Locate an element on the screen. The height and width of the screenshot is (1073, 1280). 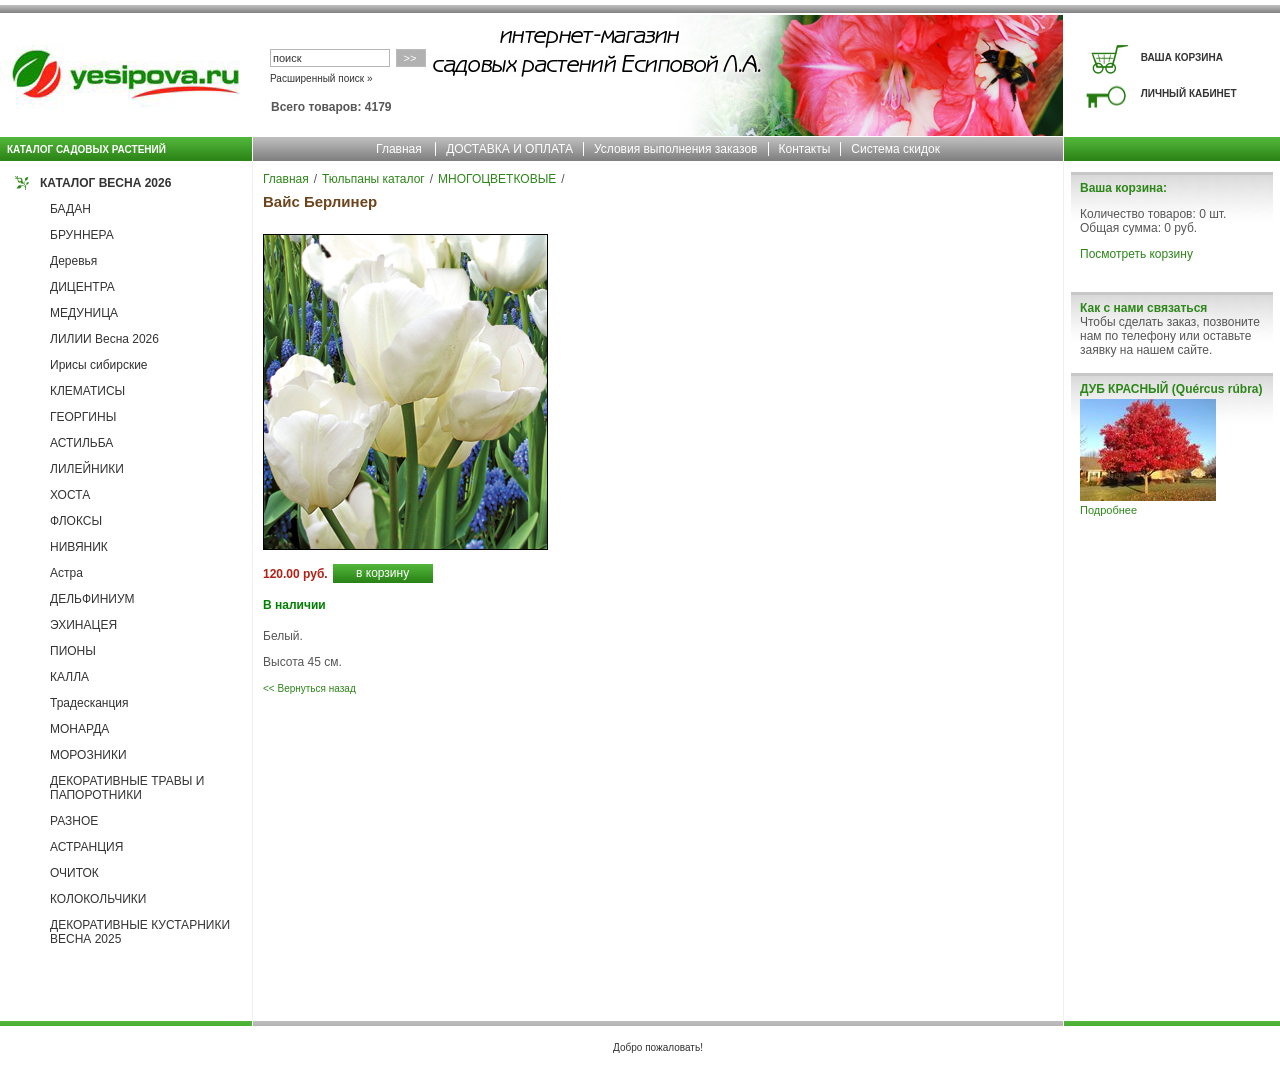
КОЛОКОЛЬЧИКИ is located at coordinates (98, 899).